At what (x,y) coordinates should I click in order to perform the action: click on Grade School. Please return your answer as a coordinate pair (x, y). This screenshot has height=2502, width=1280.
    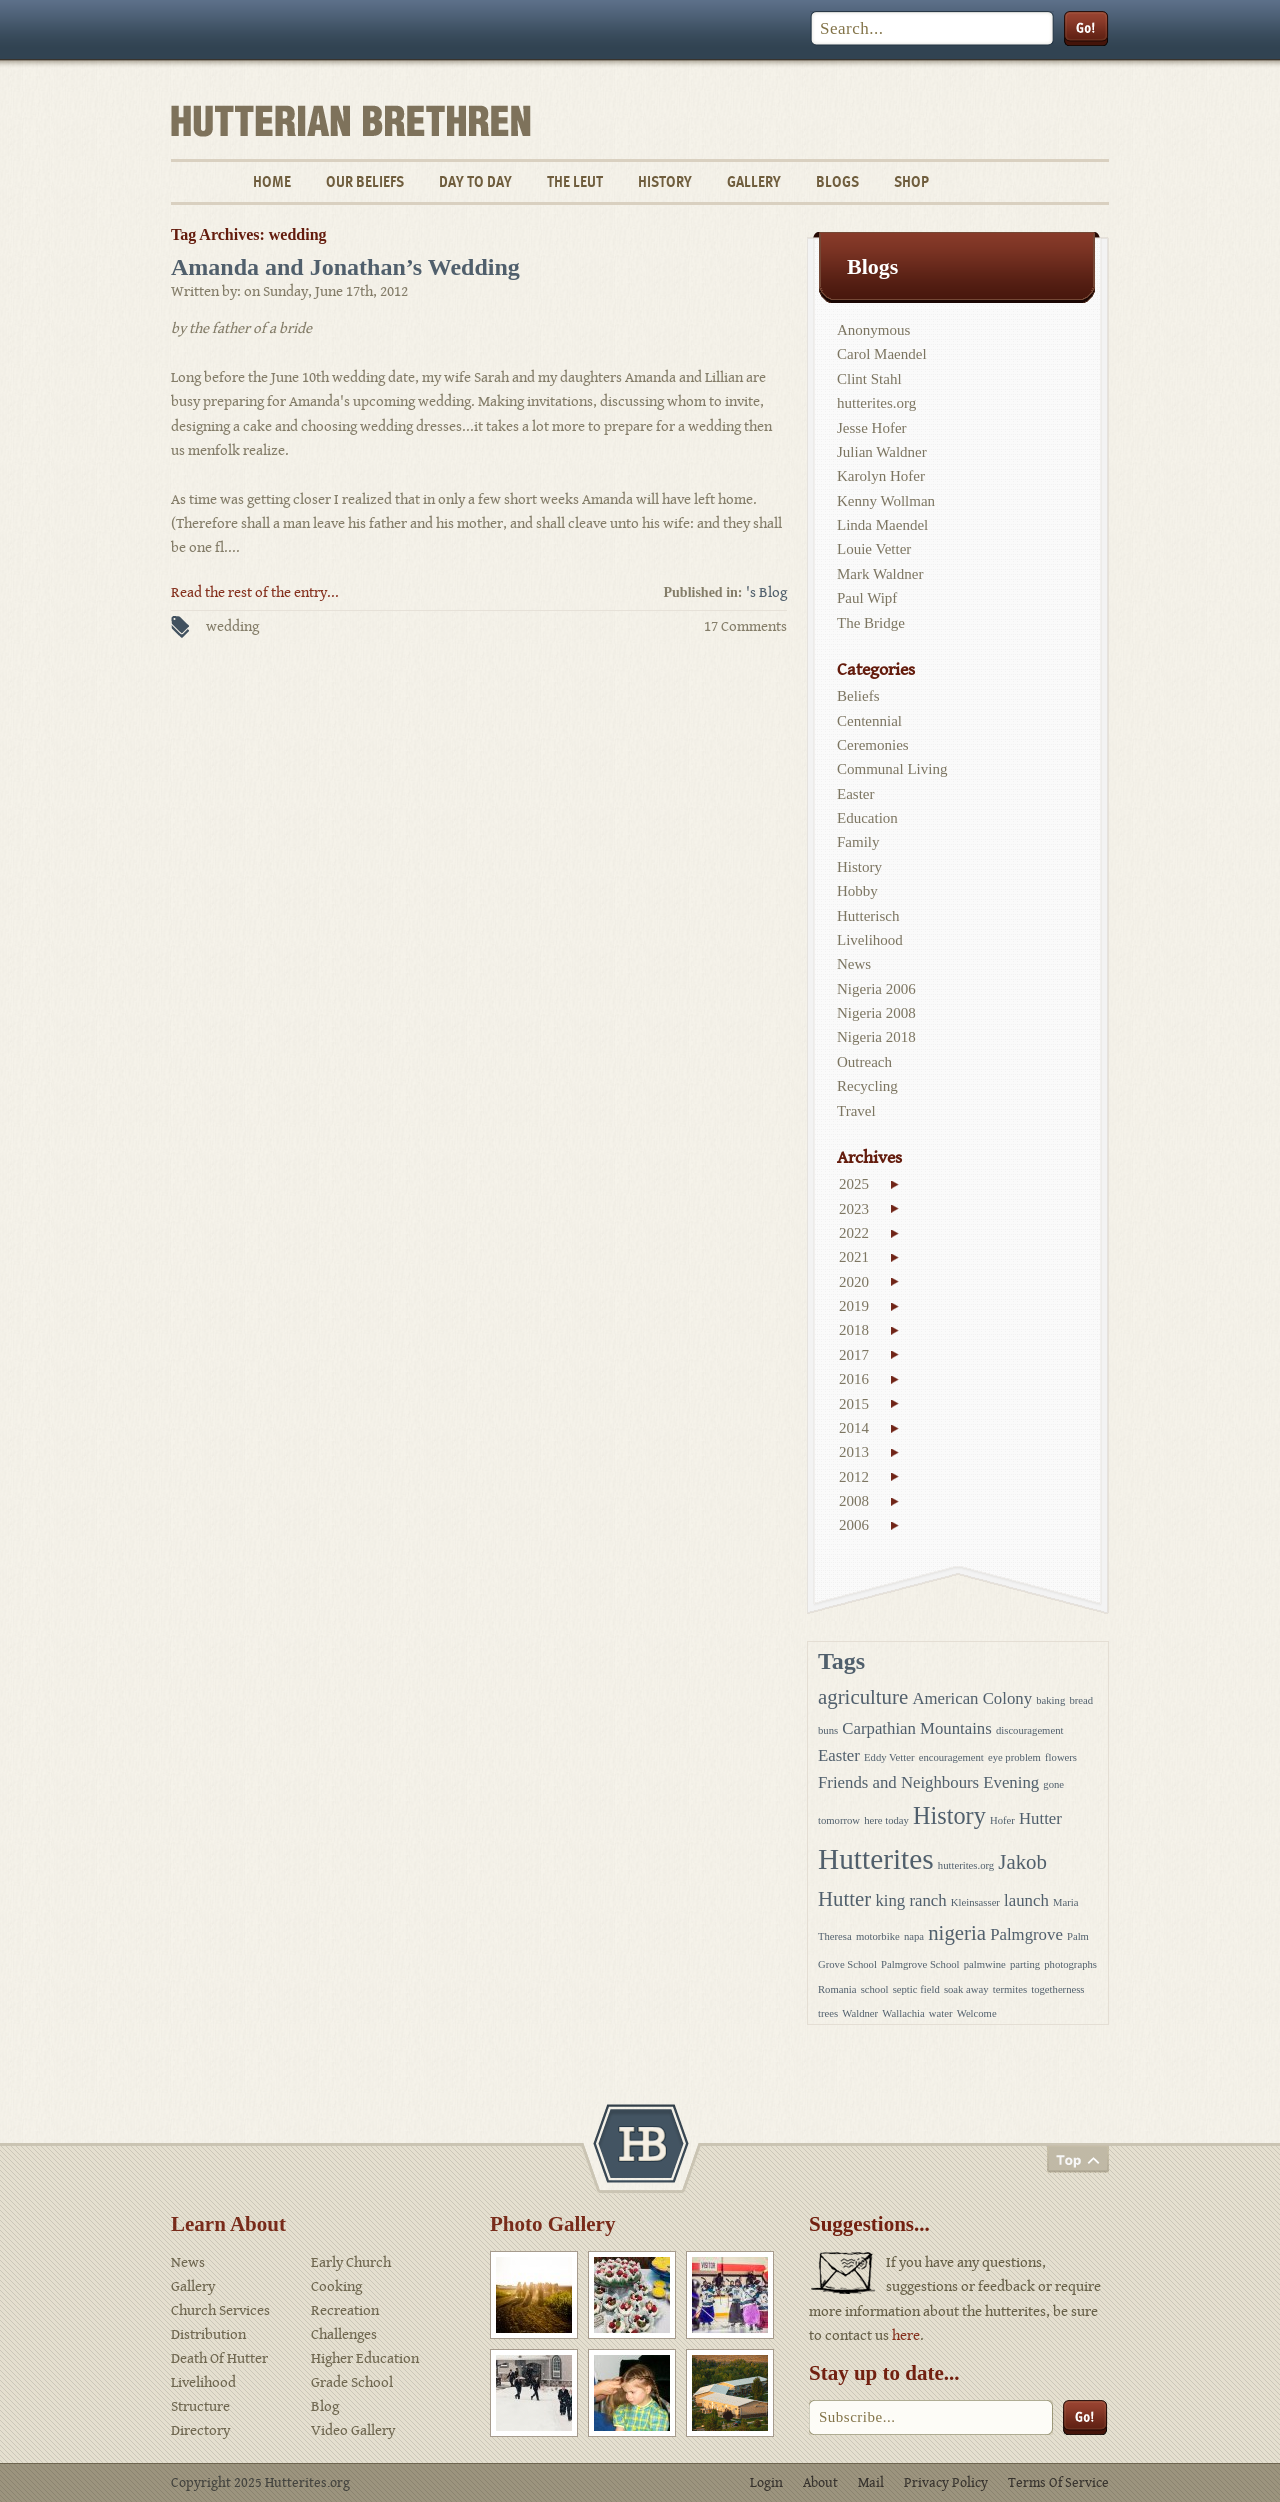
    Looking at the image, I should click on (352, 2382).